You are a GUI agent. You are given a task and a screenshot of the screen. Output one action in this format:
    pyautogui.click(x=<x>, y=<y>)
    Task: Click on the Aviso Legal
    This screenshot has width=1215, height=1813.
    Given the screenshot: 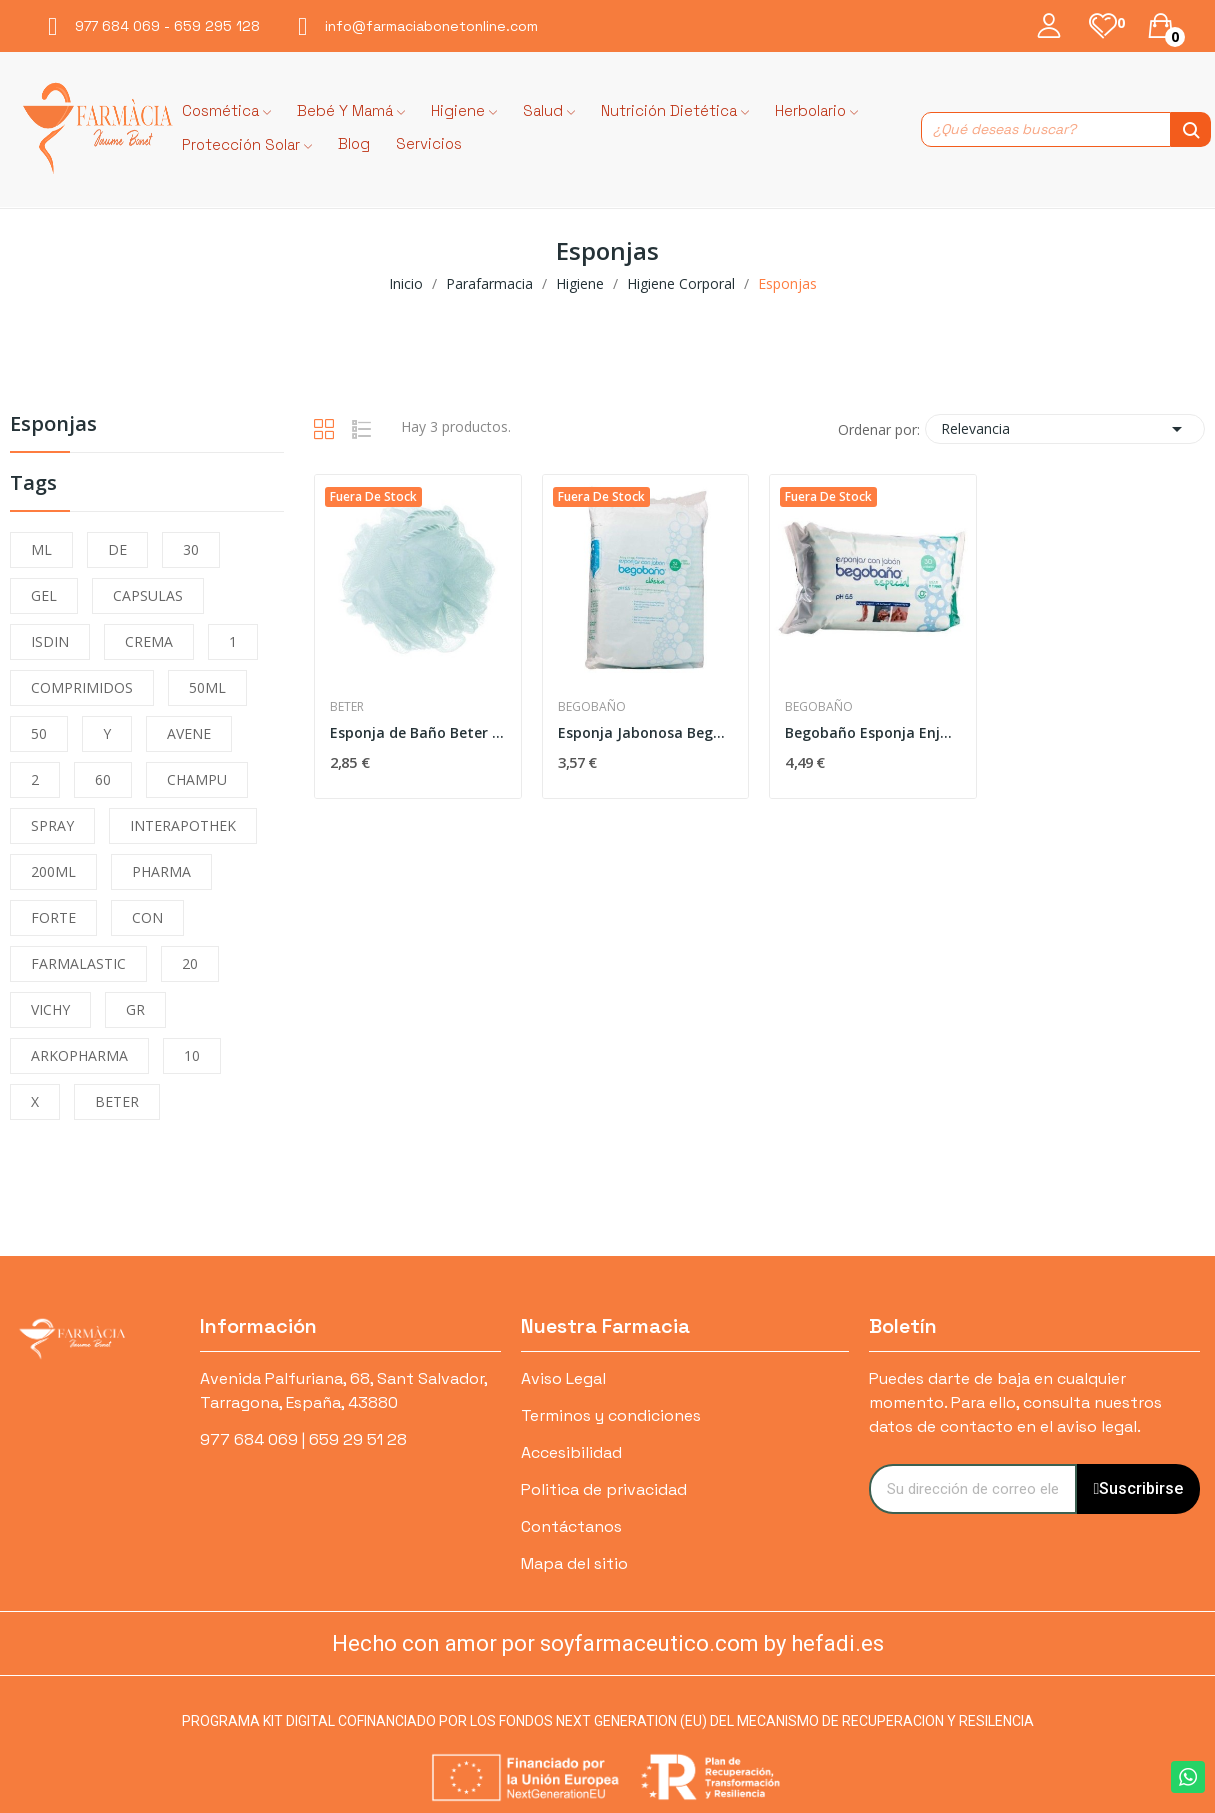 What is the action you would take?
    pyautogui.click(x=563, y=1378)
    